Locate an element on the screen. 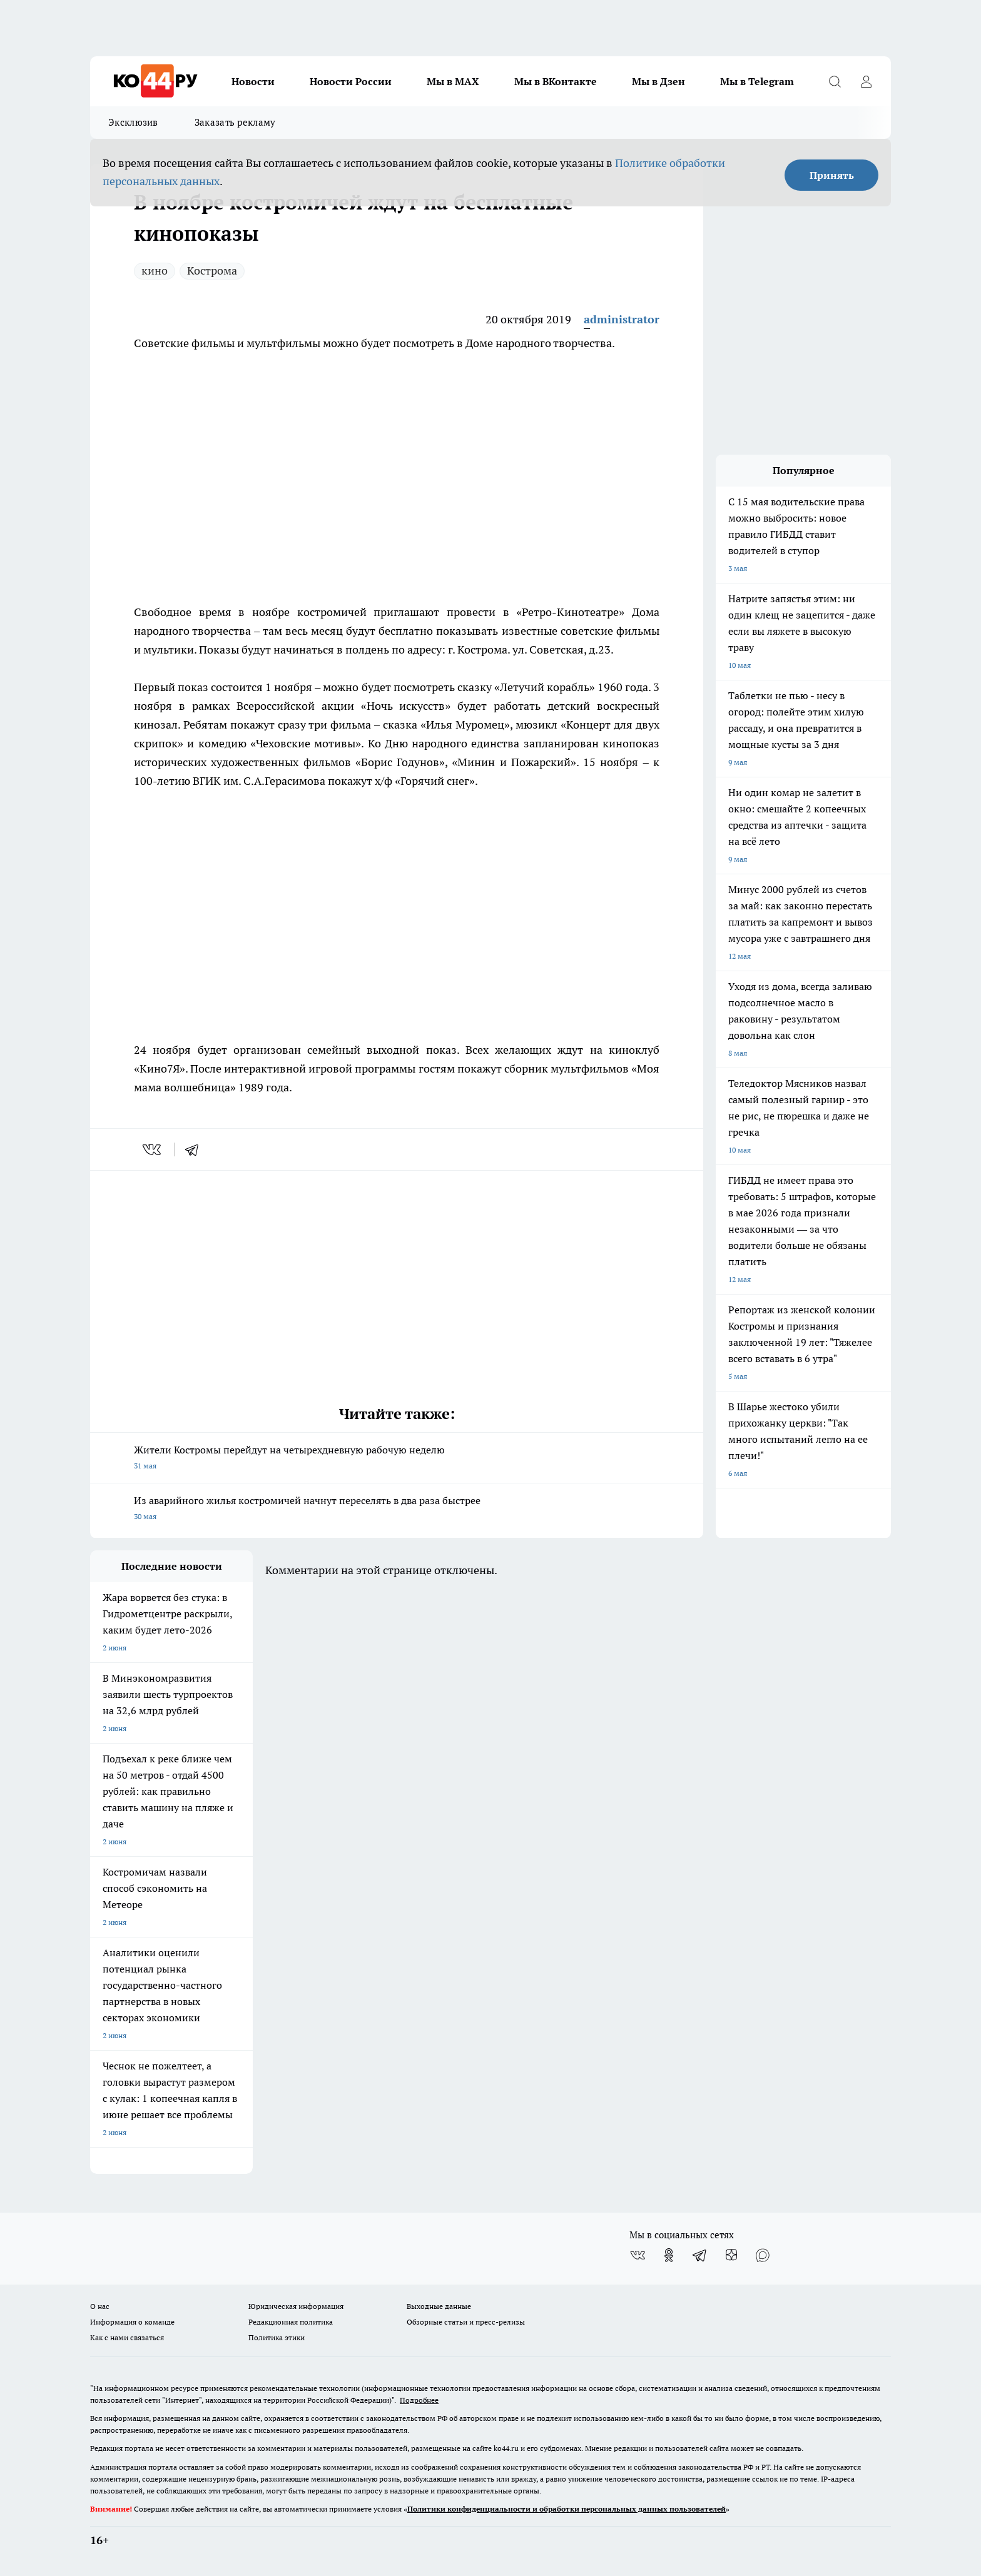  [Социальная сеть Max] is located at coordinates (762, 2255).